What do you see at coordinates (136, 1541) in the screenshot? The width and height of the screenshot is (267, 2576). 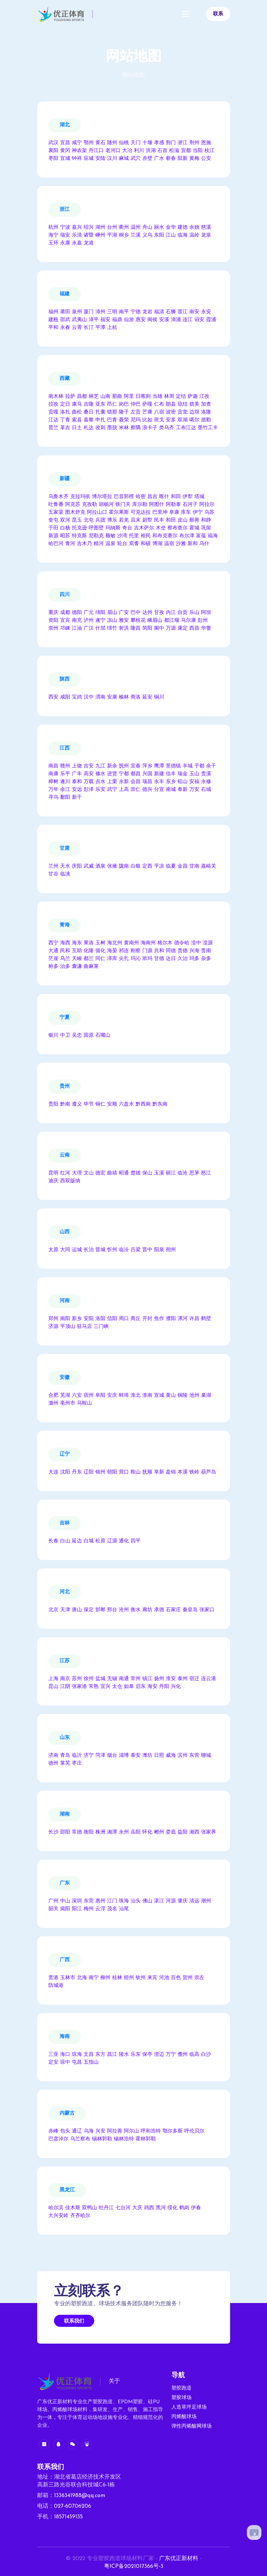 I see `四平` at bounding box center [136, 1541].